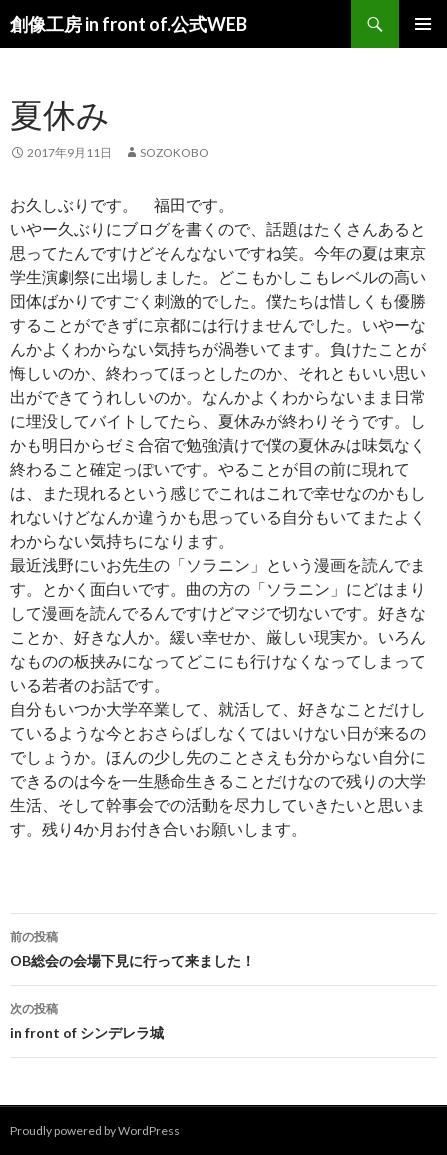  I want to click on 創像工房 in front of.公式WEB, so click(128, 24).